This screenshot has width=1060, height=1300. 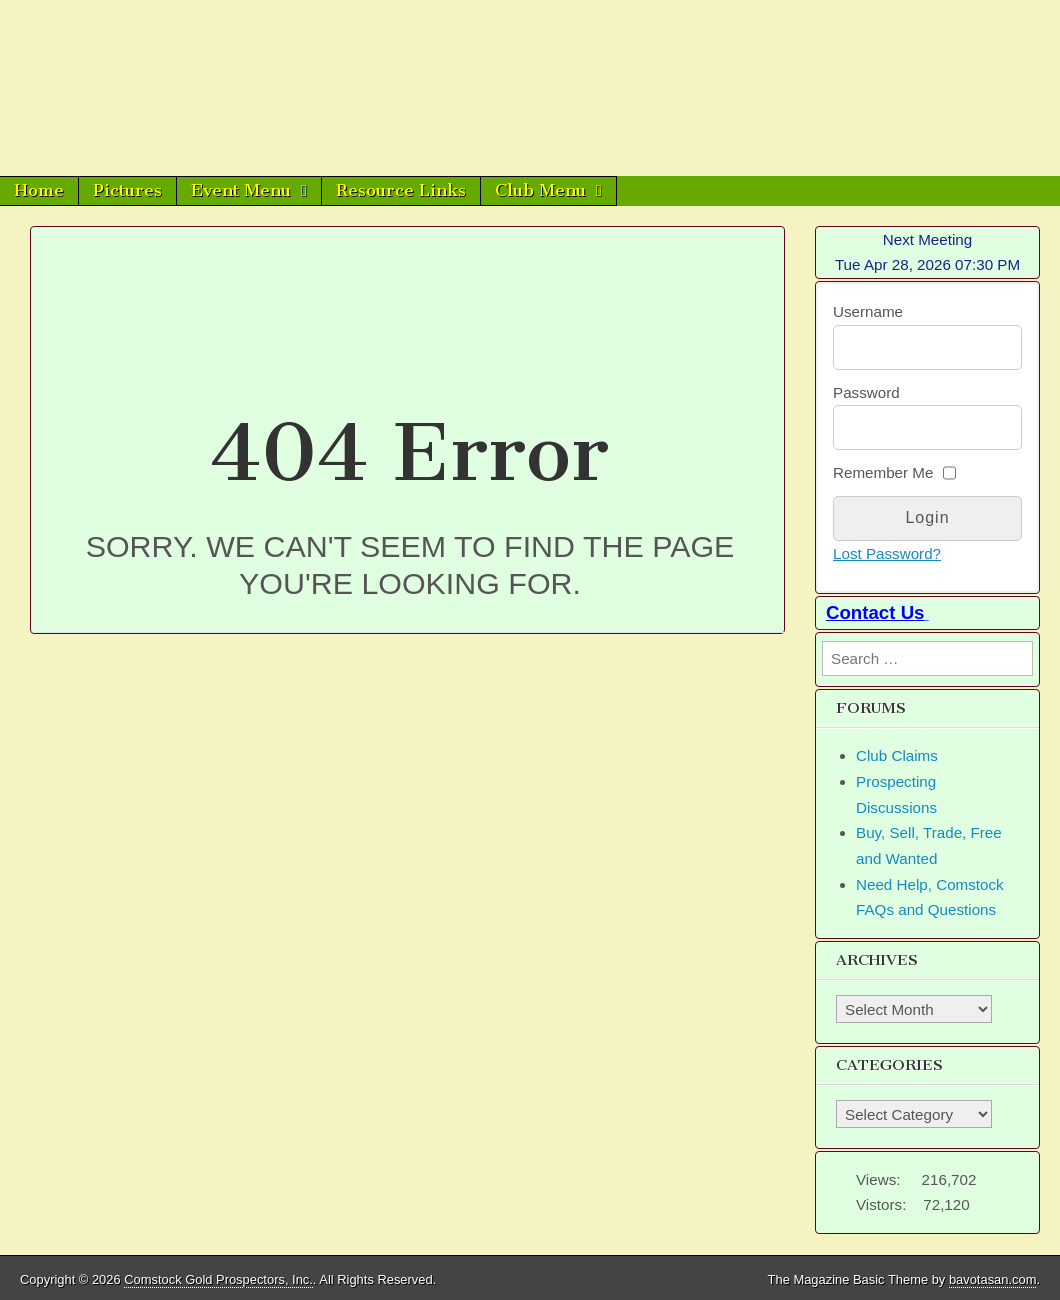 I want to click on Pictures, so click(x=127, y=190).